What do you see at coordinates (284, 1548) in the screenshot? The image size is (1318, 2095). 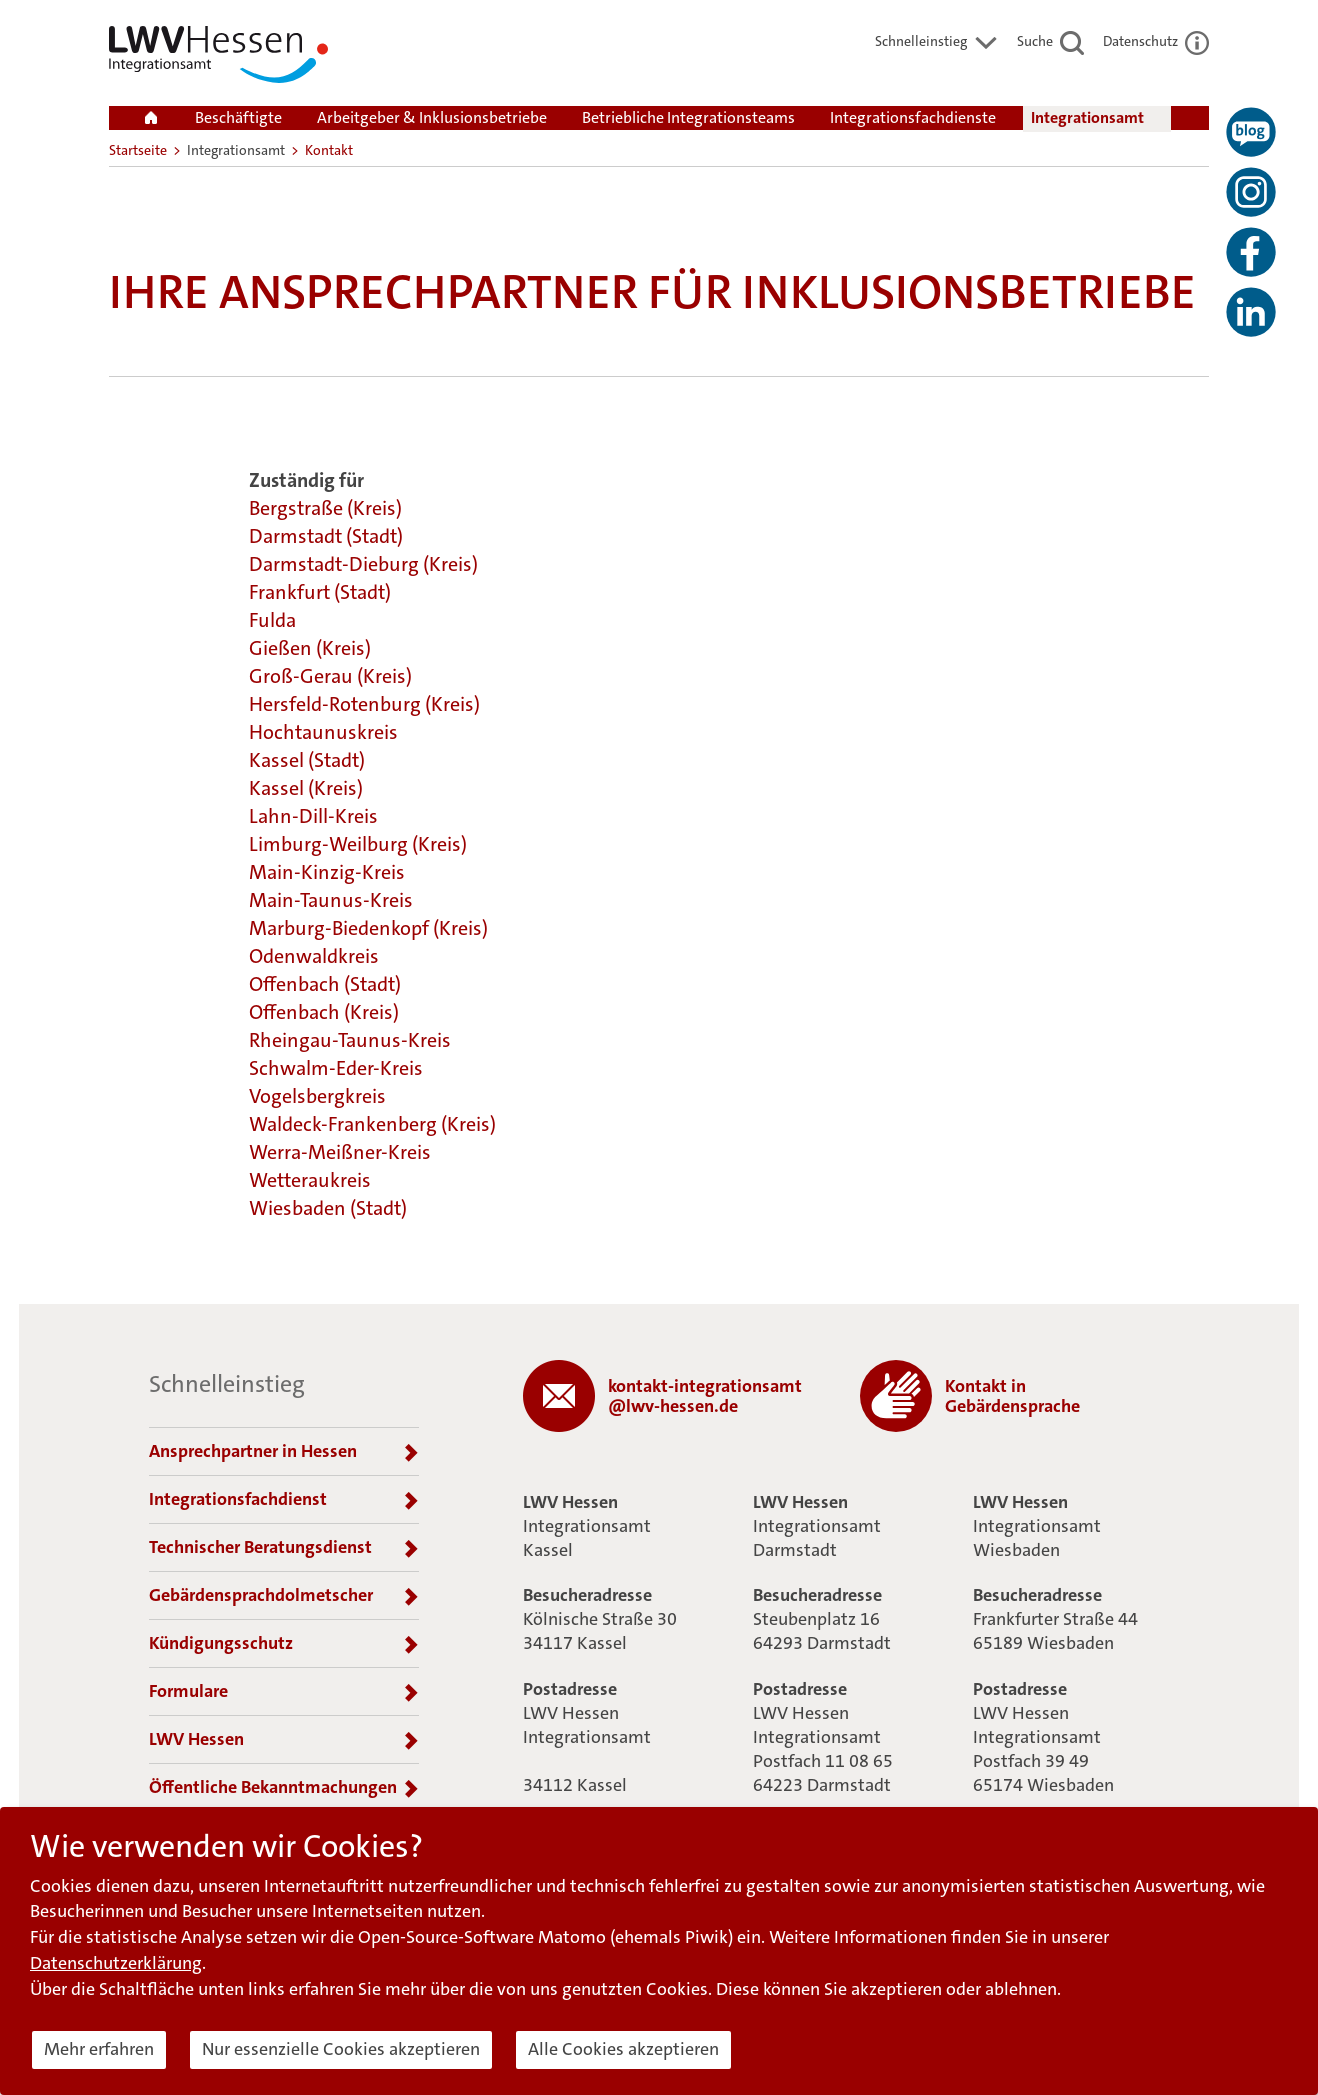 I see `Technischer Beratungsdienst` at bounding box center [284, 1548].